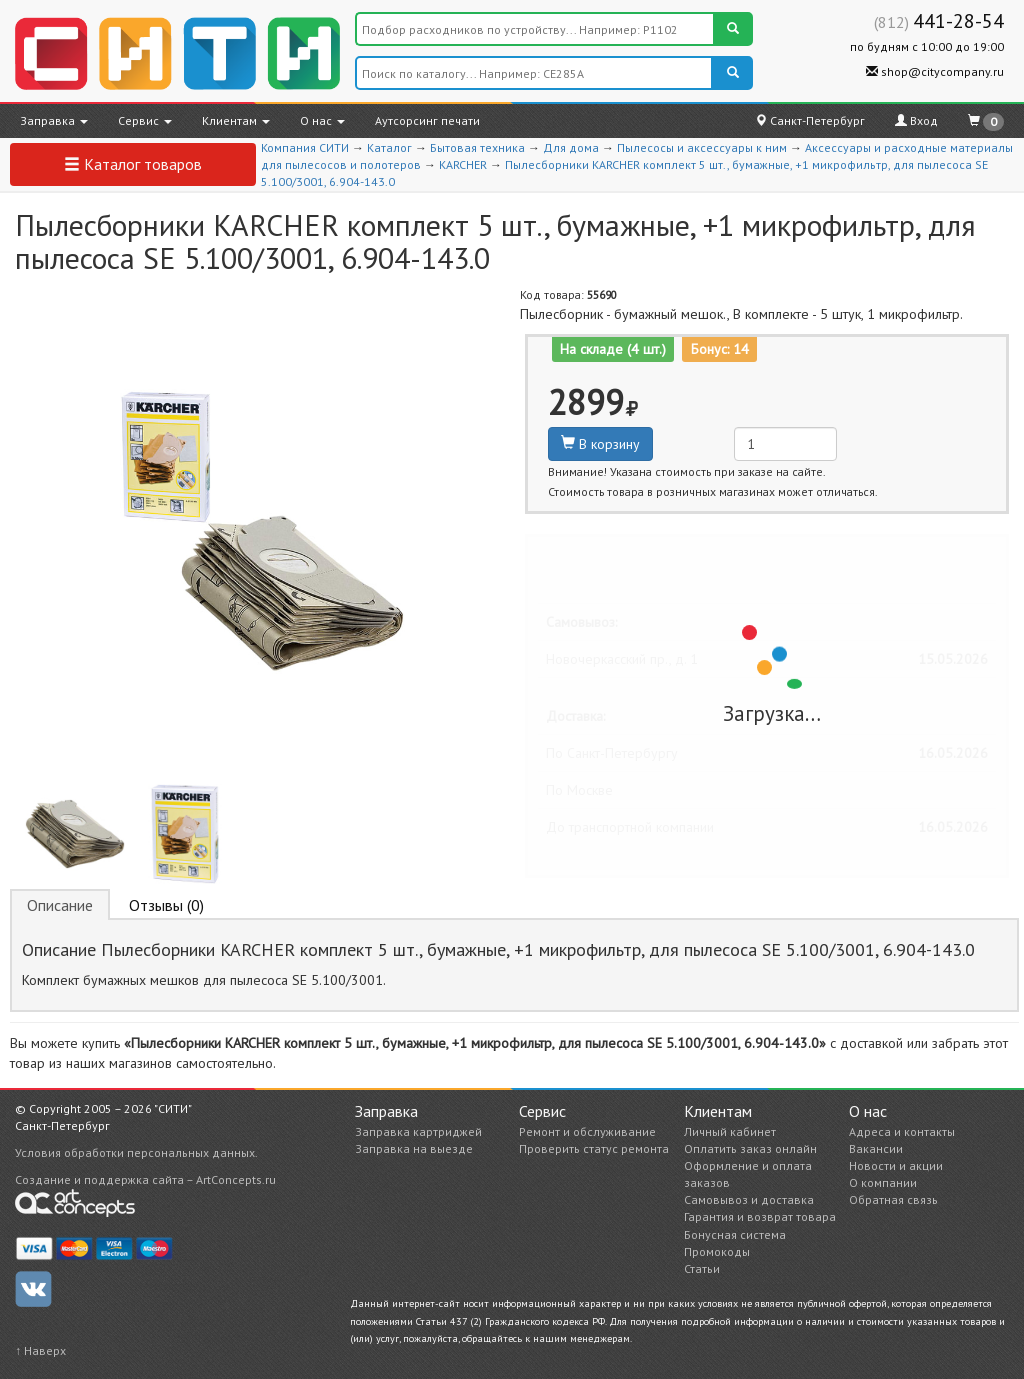 The height and width of the screenshot is (1379, 1024). I want to click on Вакансии, so click(876, 1148).